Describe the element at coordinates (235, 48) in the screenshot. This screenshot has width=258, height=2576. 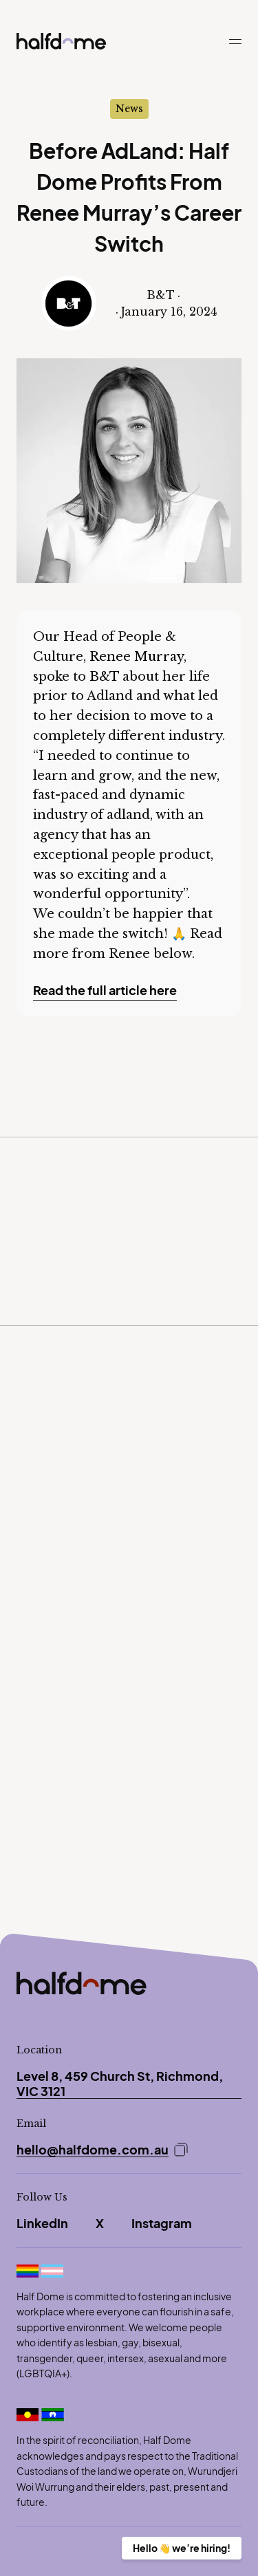
I see `[button]` at that location.